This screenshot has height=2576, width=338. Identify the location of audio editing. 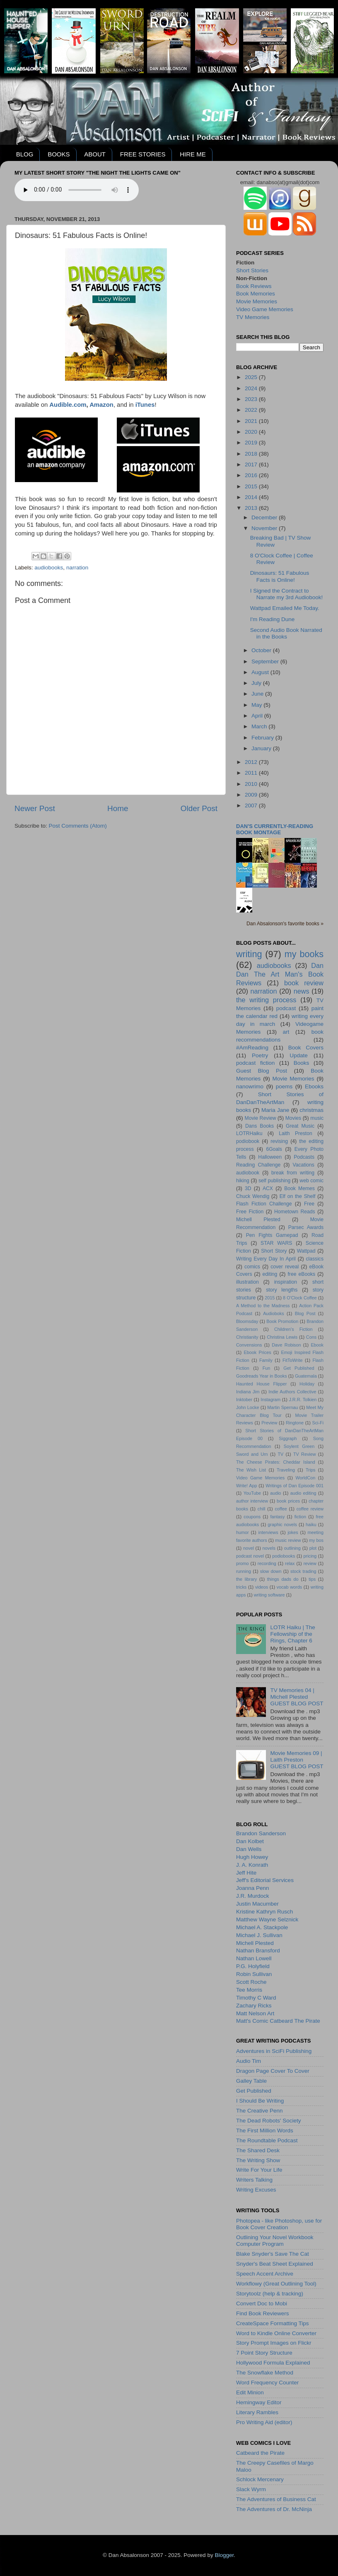
(303, 1493).